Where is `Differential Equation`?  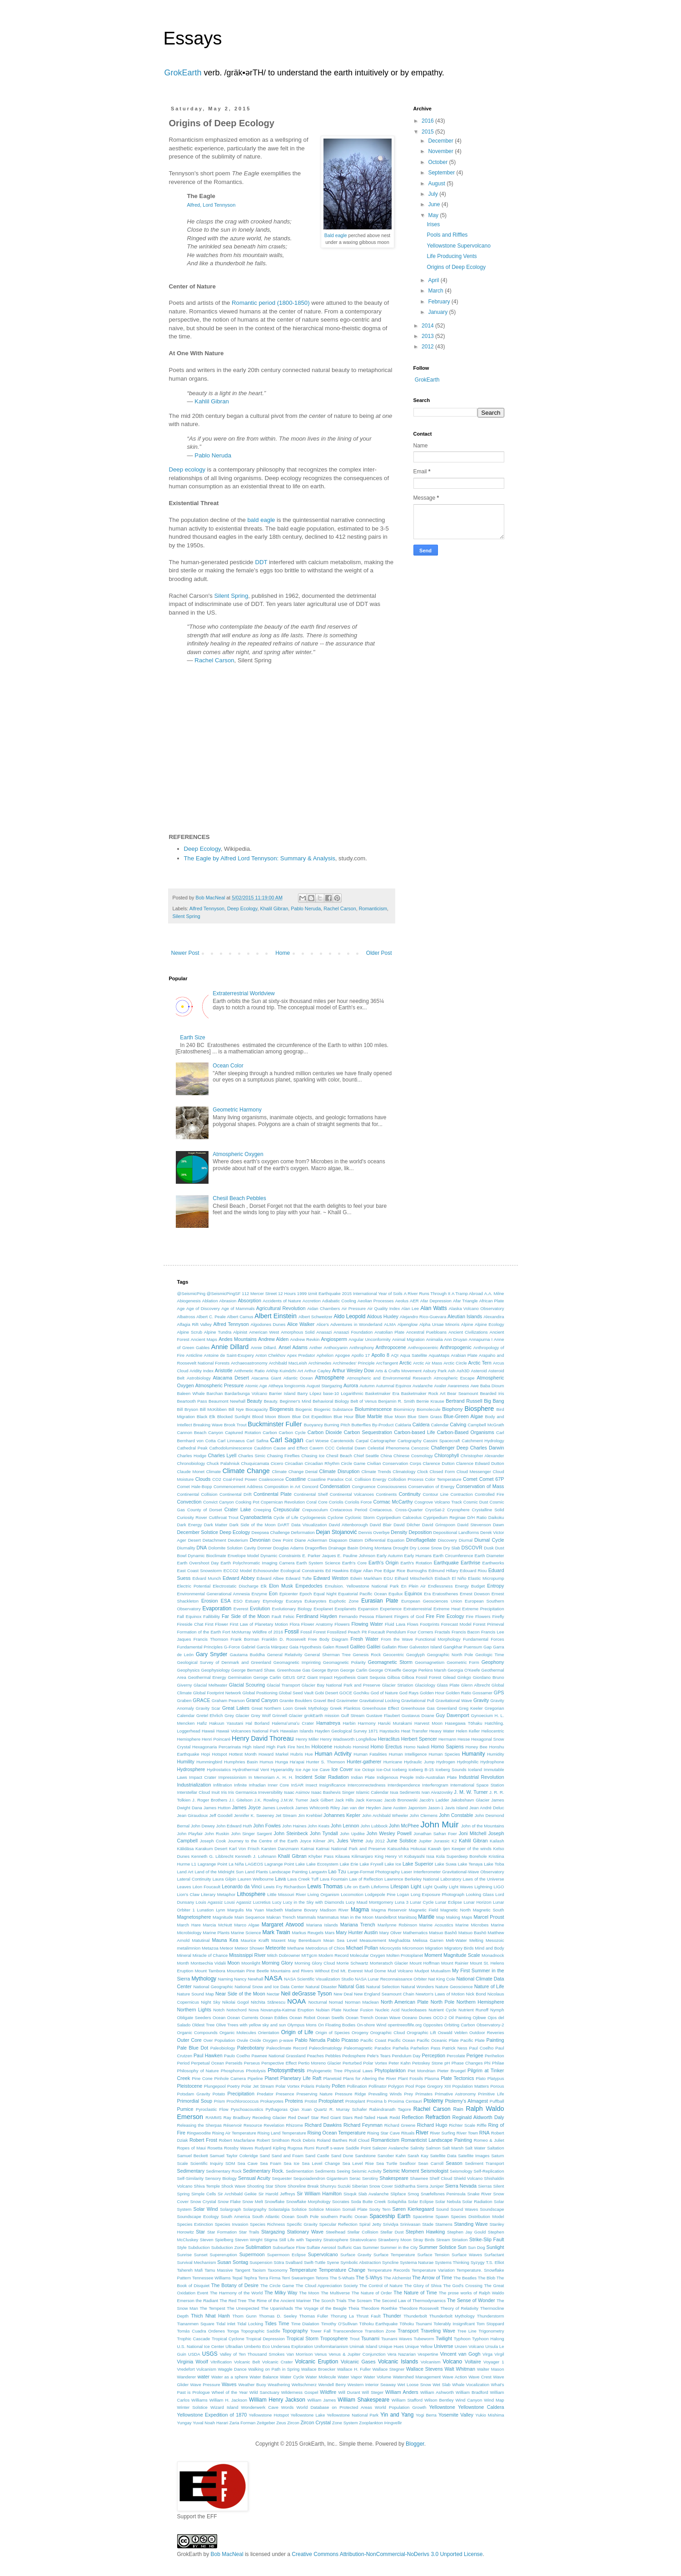
Differential Equation is located at coordinates (384, 1540).